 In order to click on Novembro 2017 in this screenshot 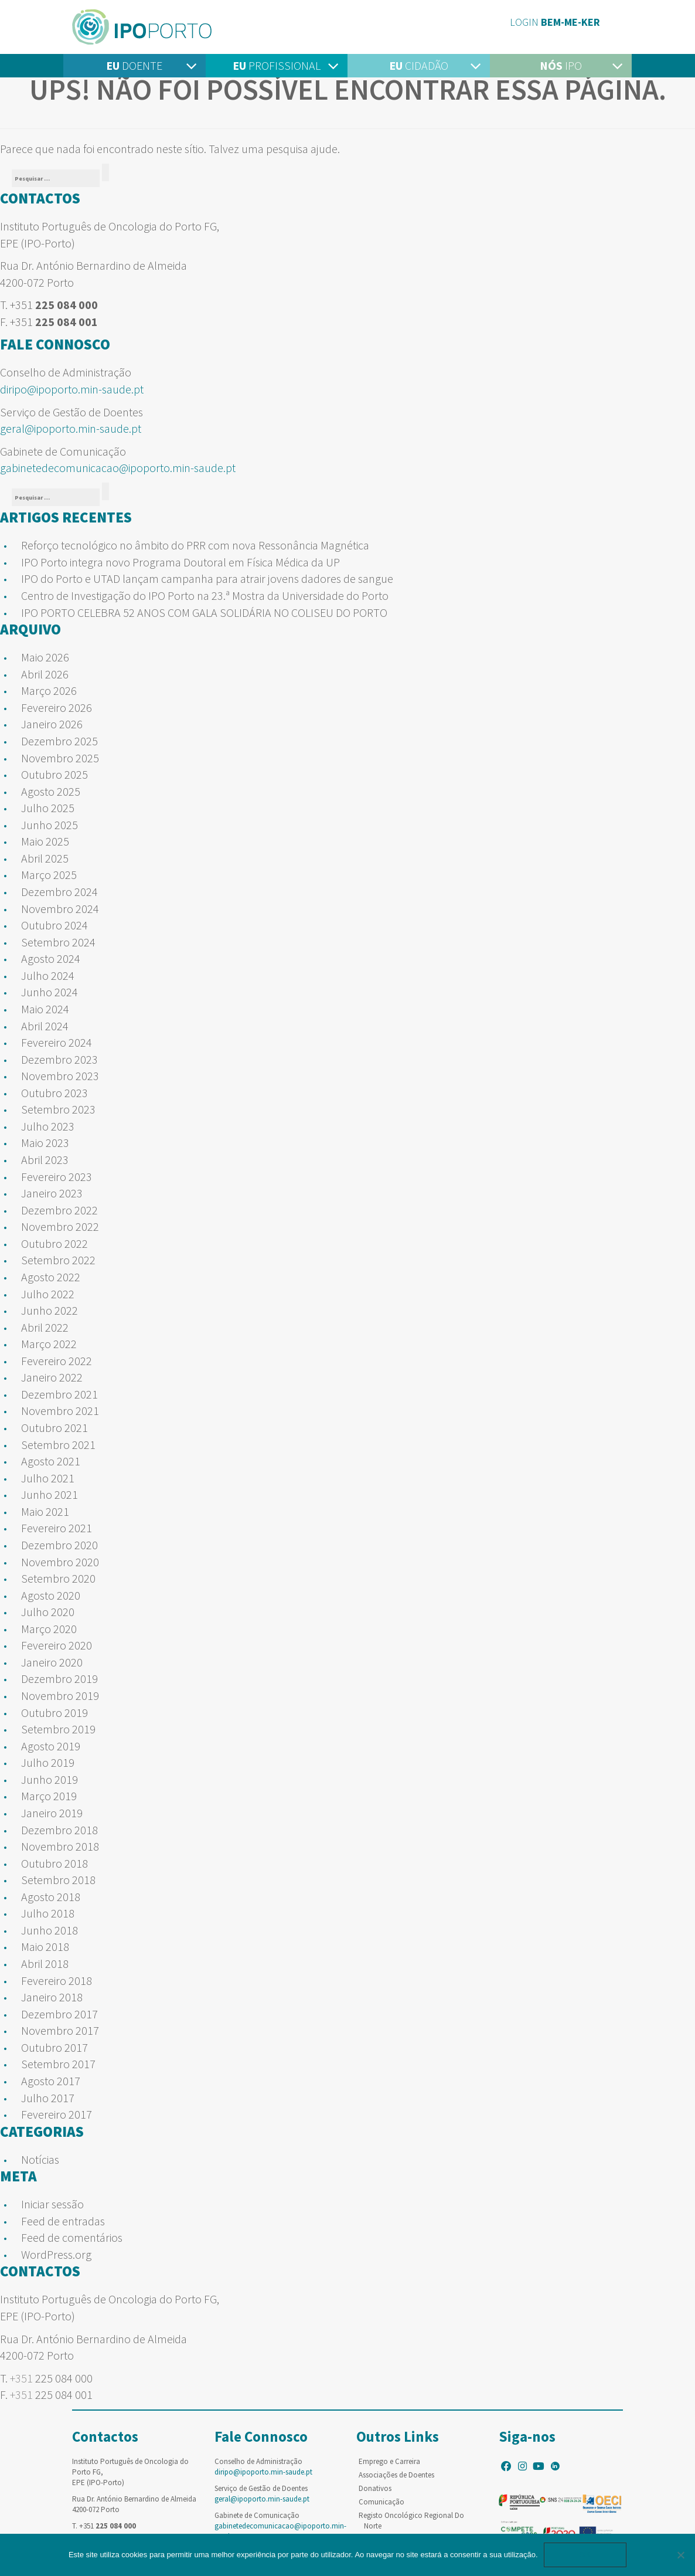, I will do `click(60, 2030)`.